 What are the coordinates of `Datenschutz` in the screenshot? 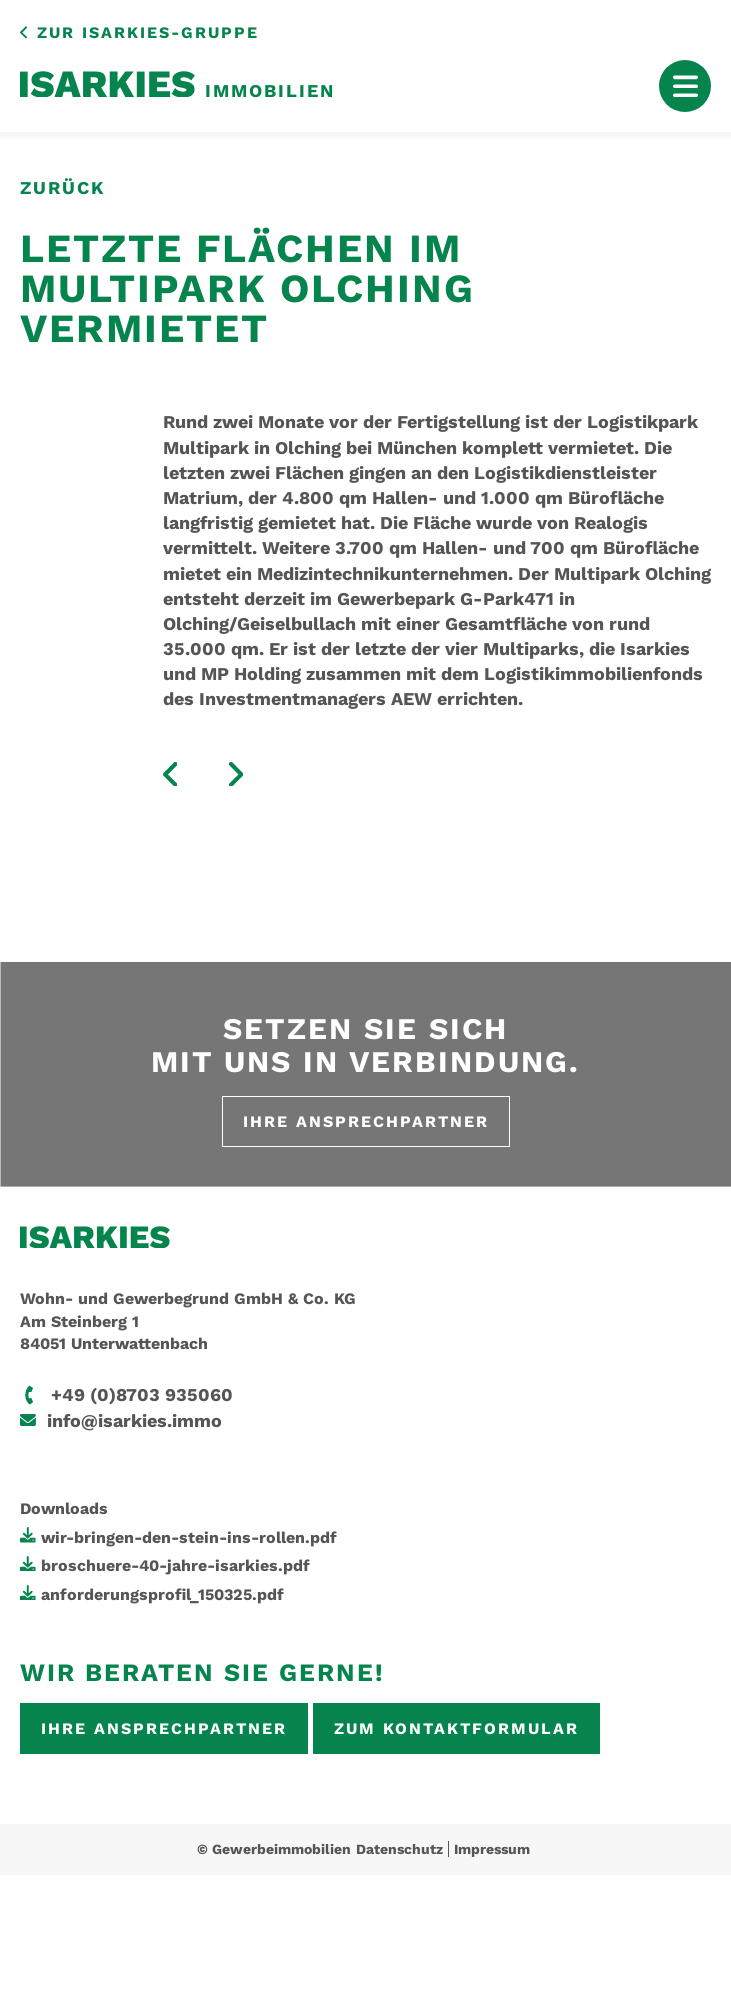 It's located at (399, 1849).